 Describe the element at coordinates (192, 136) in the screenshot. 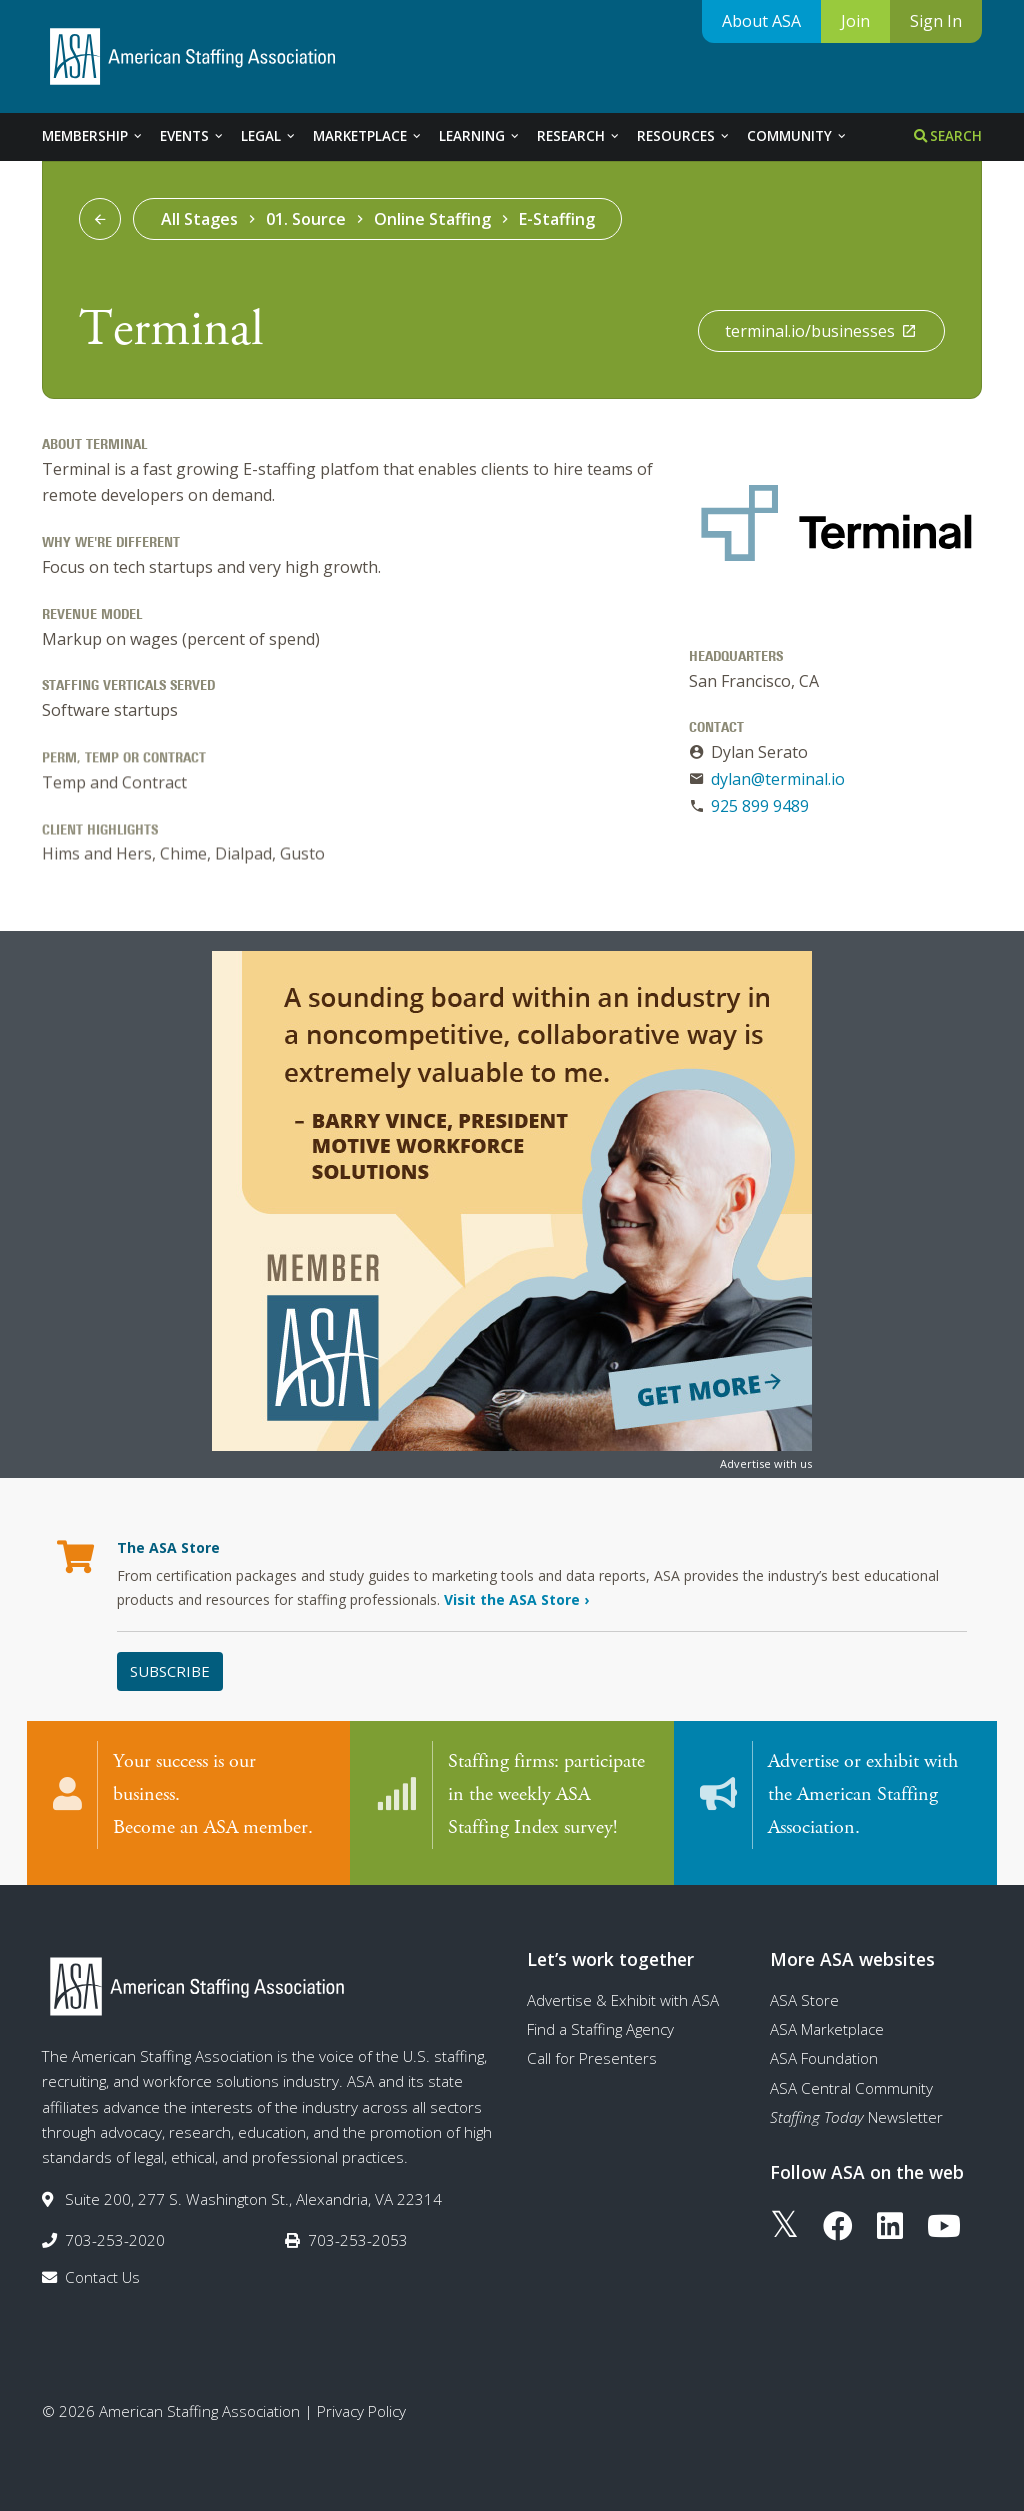

I see `Events [tab]` at that location.